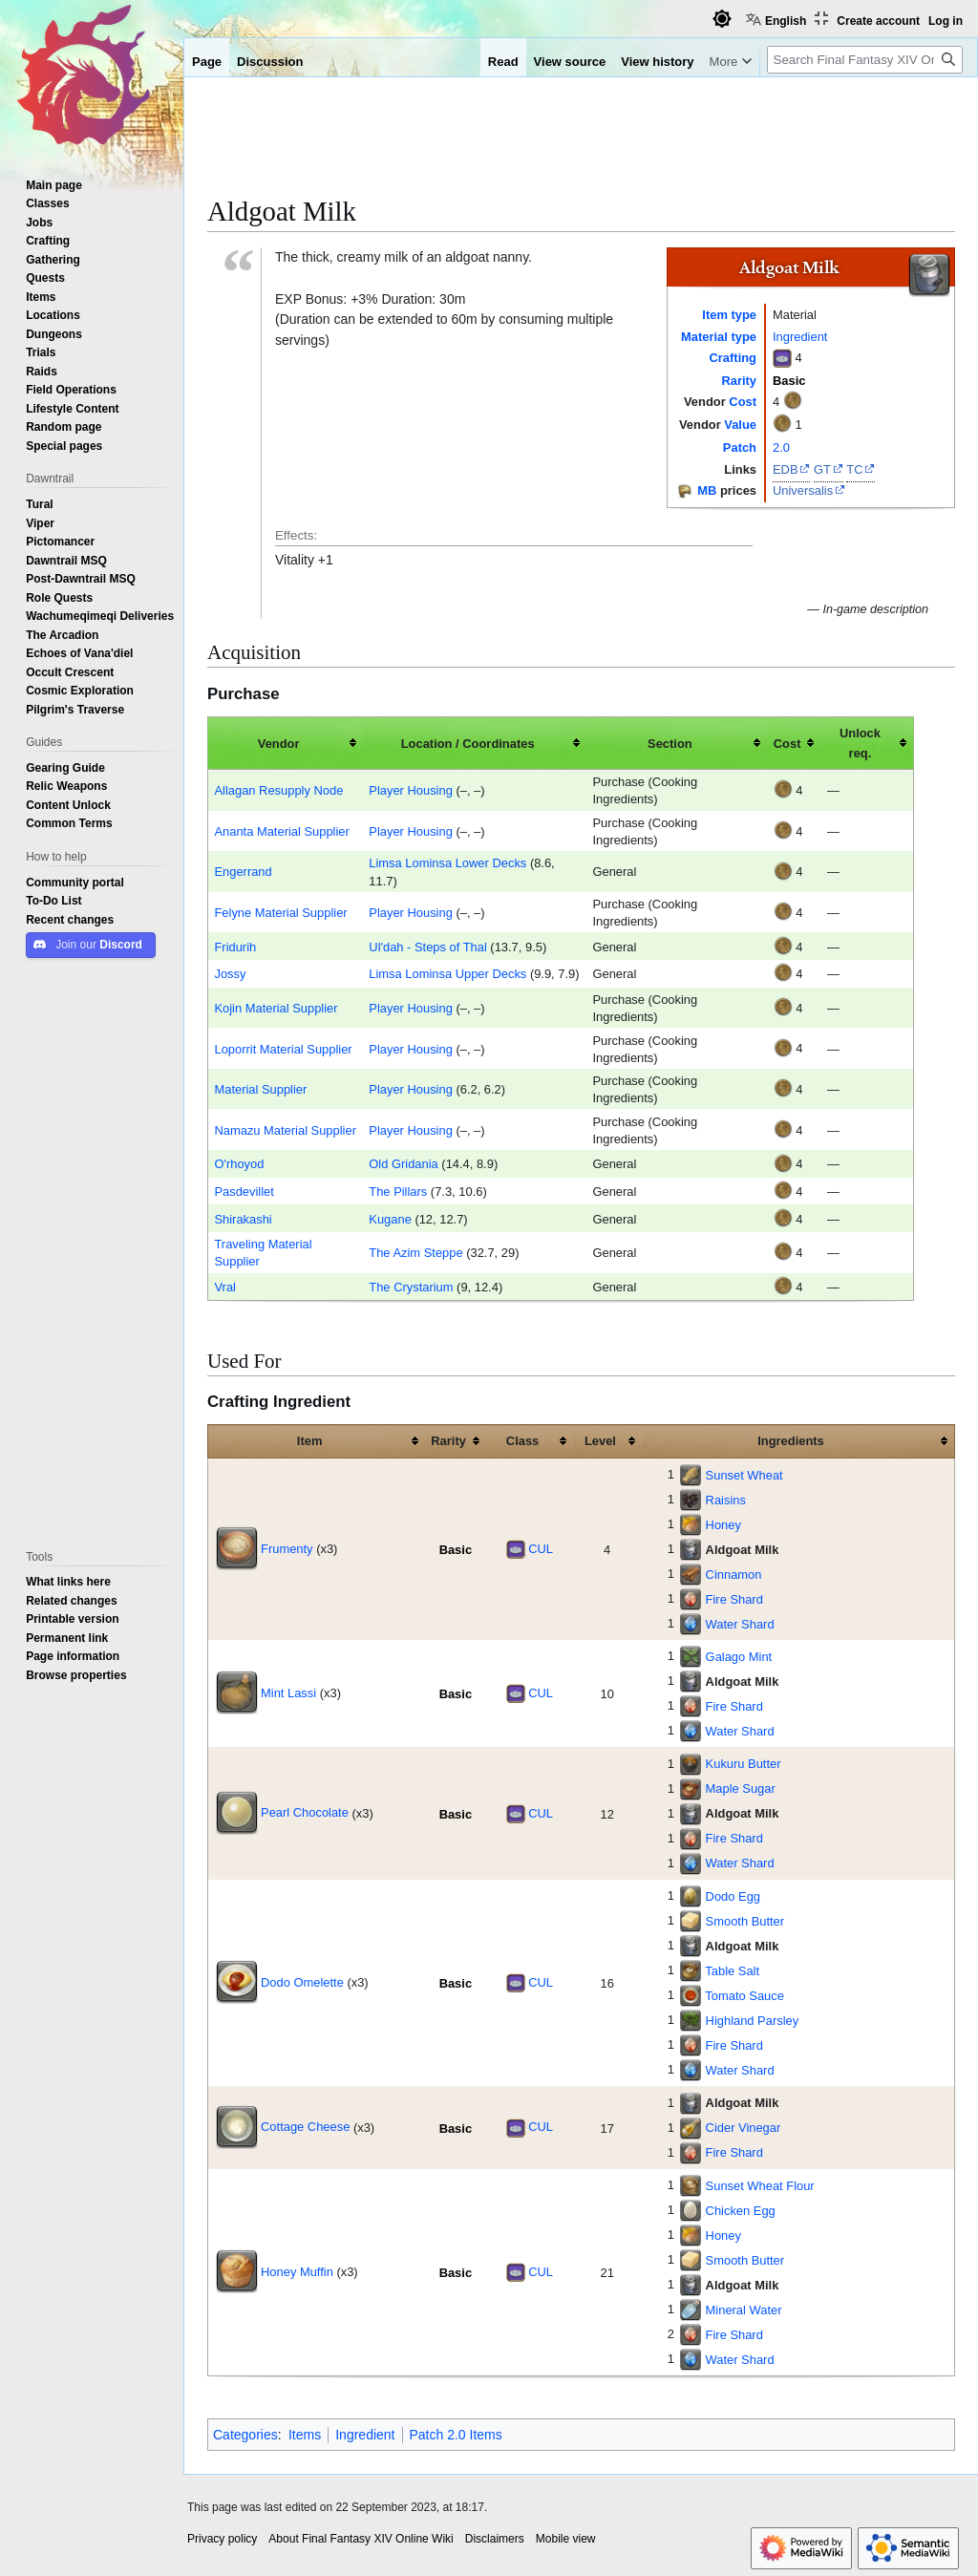  I want to click on Cinnamon, so click(734, 1574).